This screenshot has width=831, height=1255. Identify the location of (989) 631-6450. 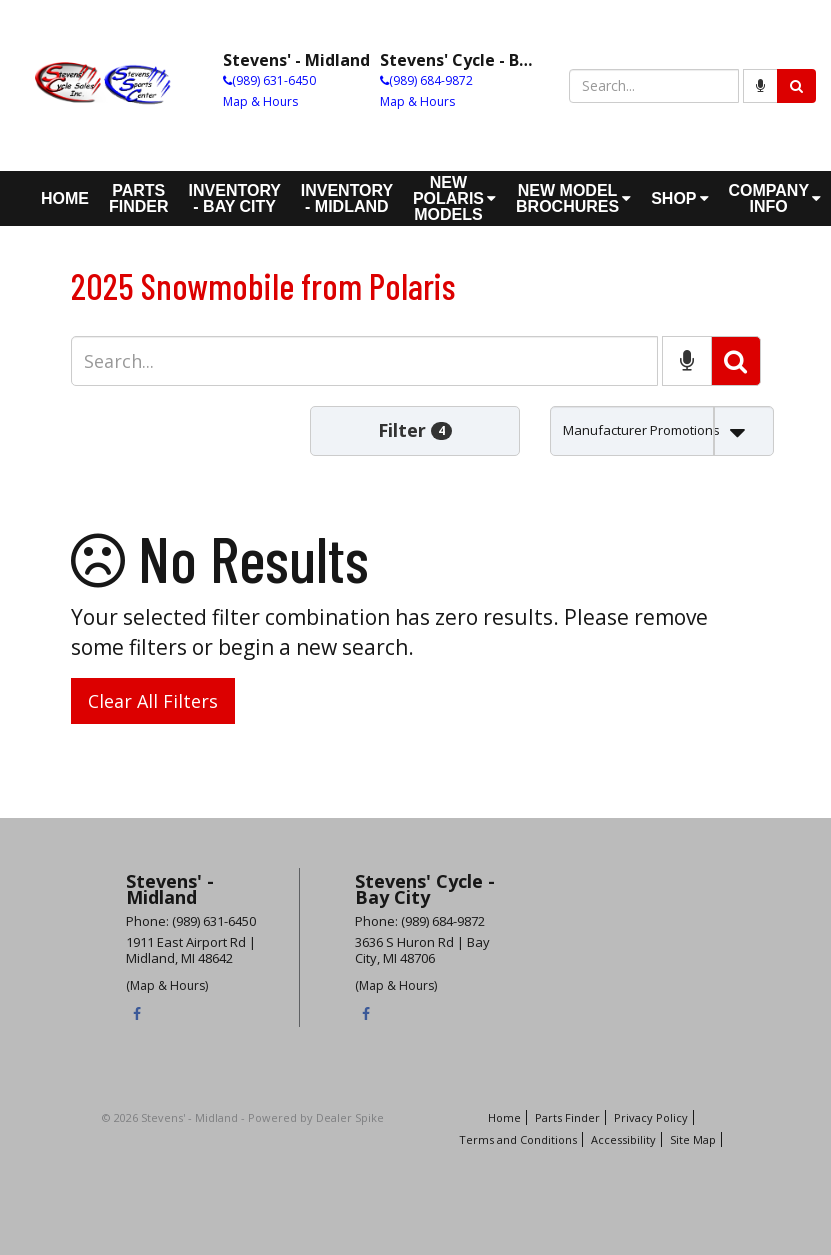
(274, 80).